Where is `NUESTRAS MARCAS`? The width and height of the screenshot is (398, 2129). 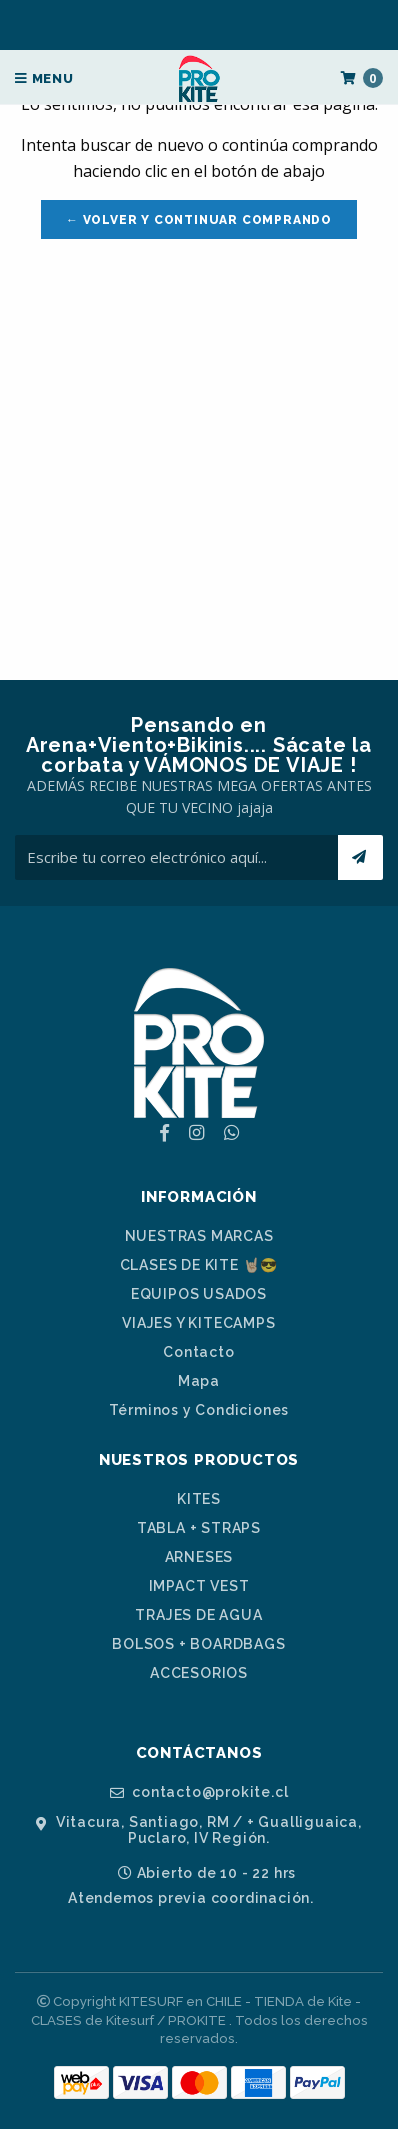 NUESTRAS MARCAS is located at coordinates (199, 1236).